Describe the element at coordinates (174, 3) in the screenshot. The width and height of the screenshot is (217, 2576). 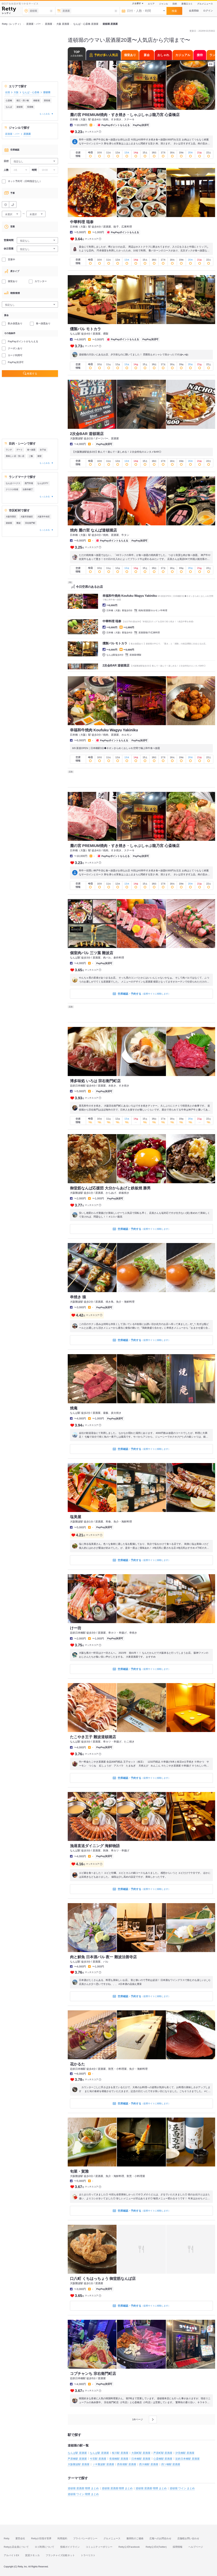
I see `目的` at that location.